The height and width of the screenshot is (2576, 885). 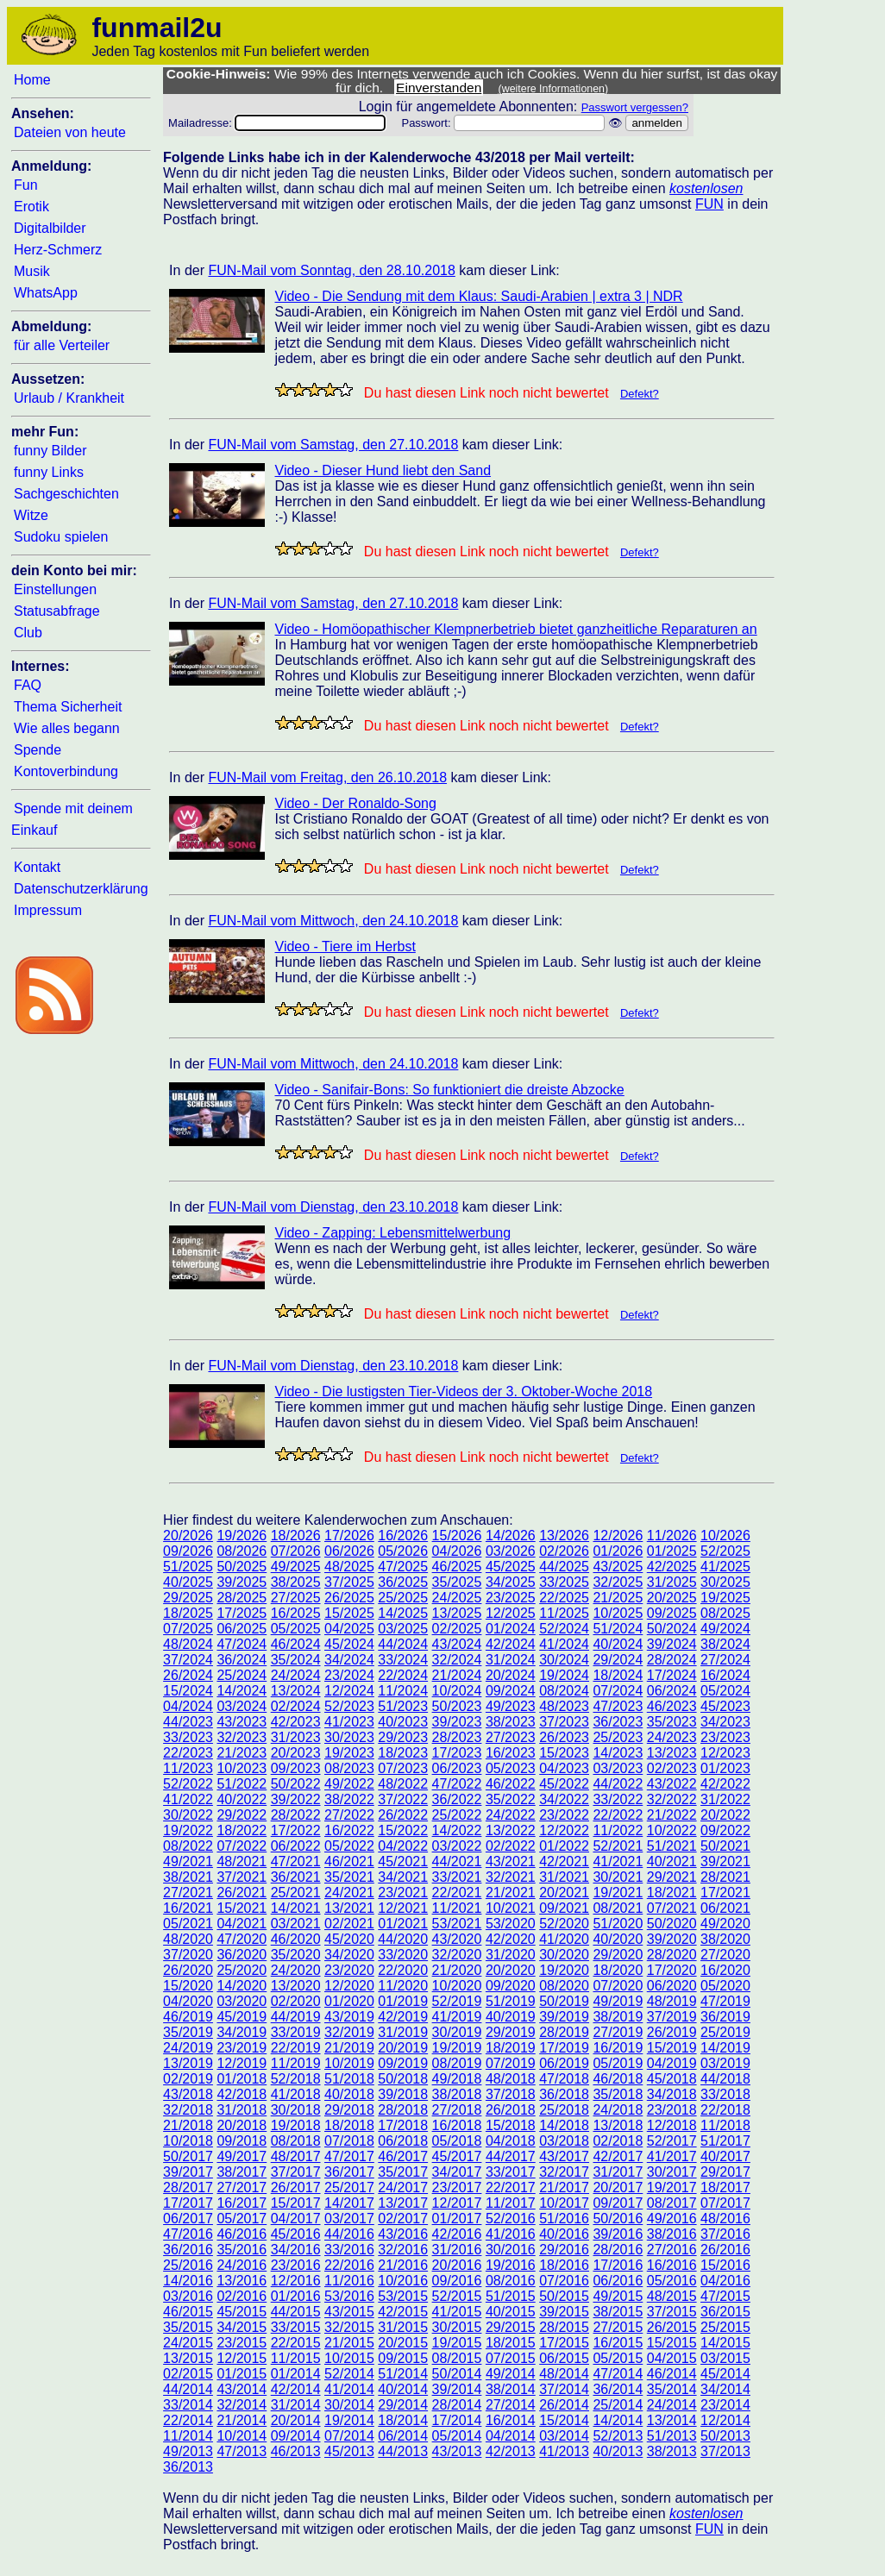 I want to click on 34/2014, so click(x=725, y=2389).